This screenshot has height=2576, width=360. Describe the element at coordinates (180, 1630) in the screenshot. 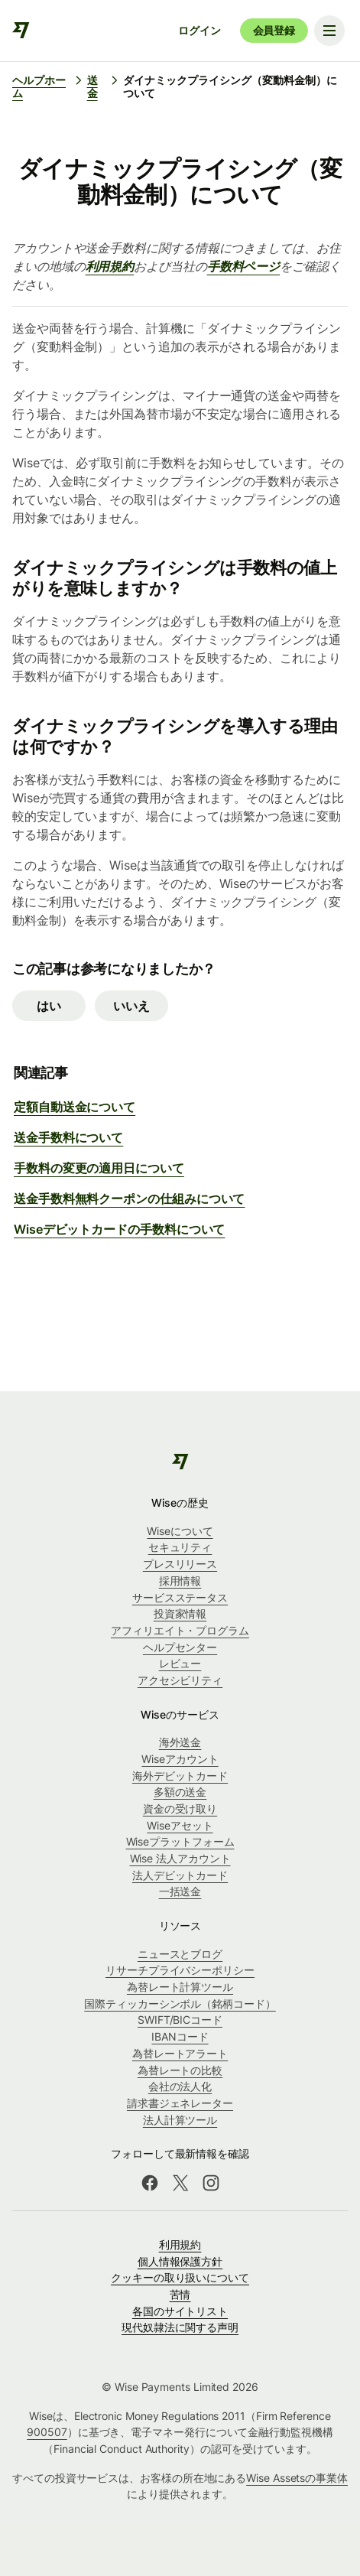

I see `アフィリエイト・プログラム` at that location.